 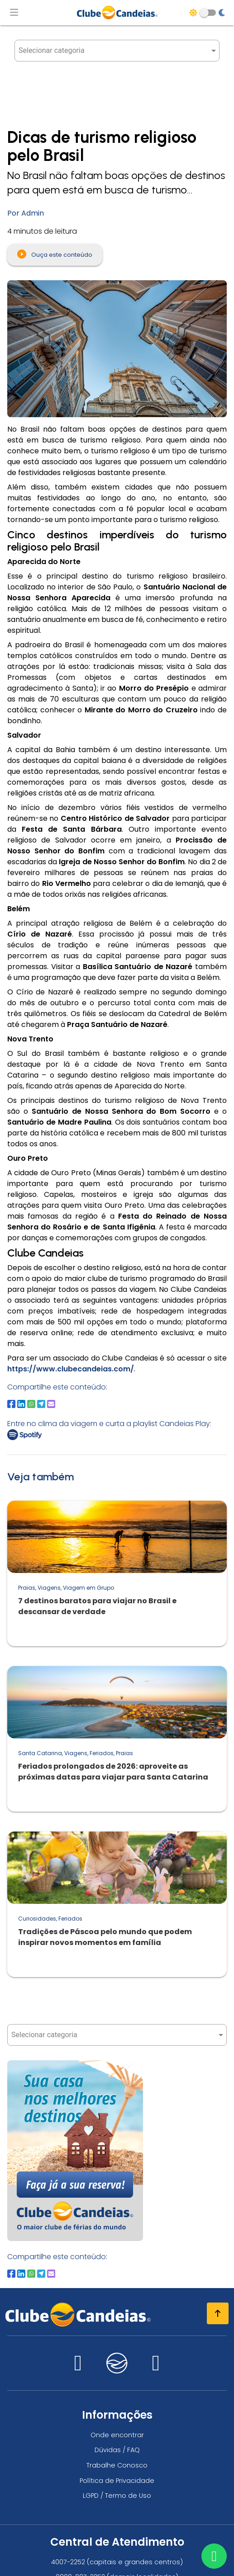 I want to click on [Abrir menu de navegação], so click(x=14, y=12).